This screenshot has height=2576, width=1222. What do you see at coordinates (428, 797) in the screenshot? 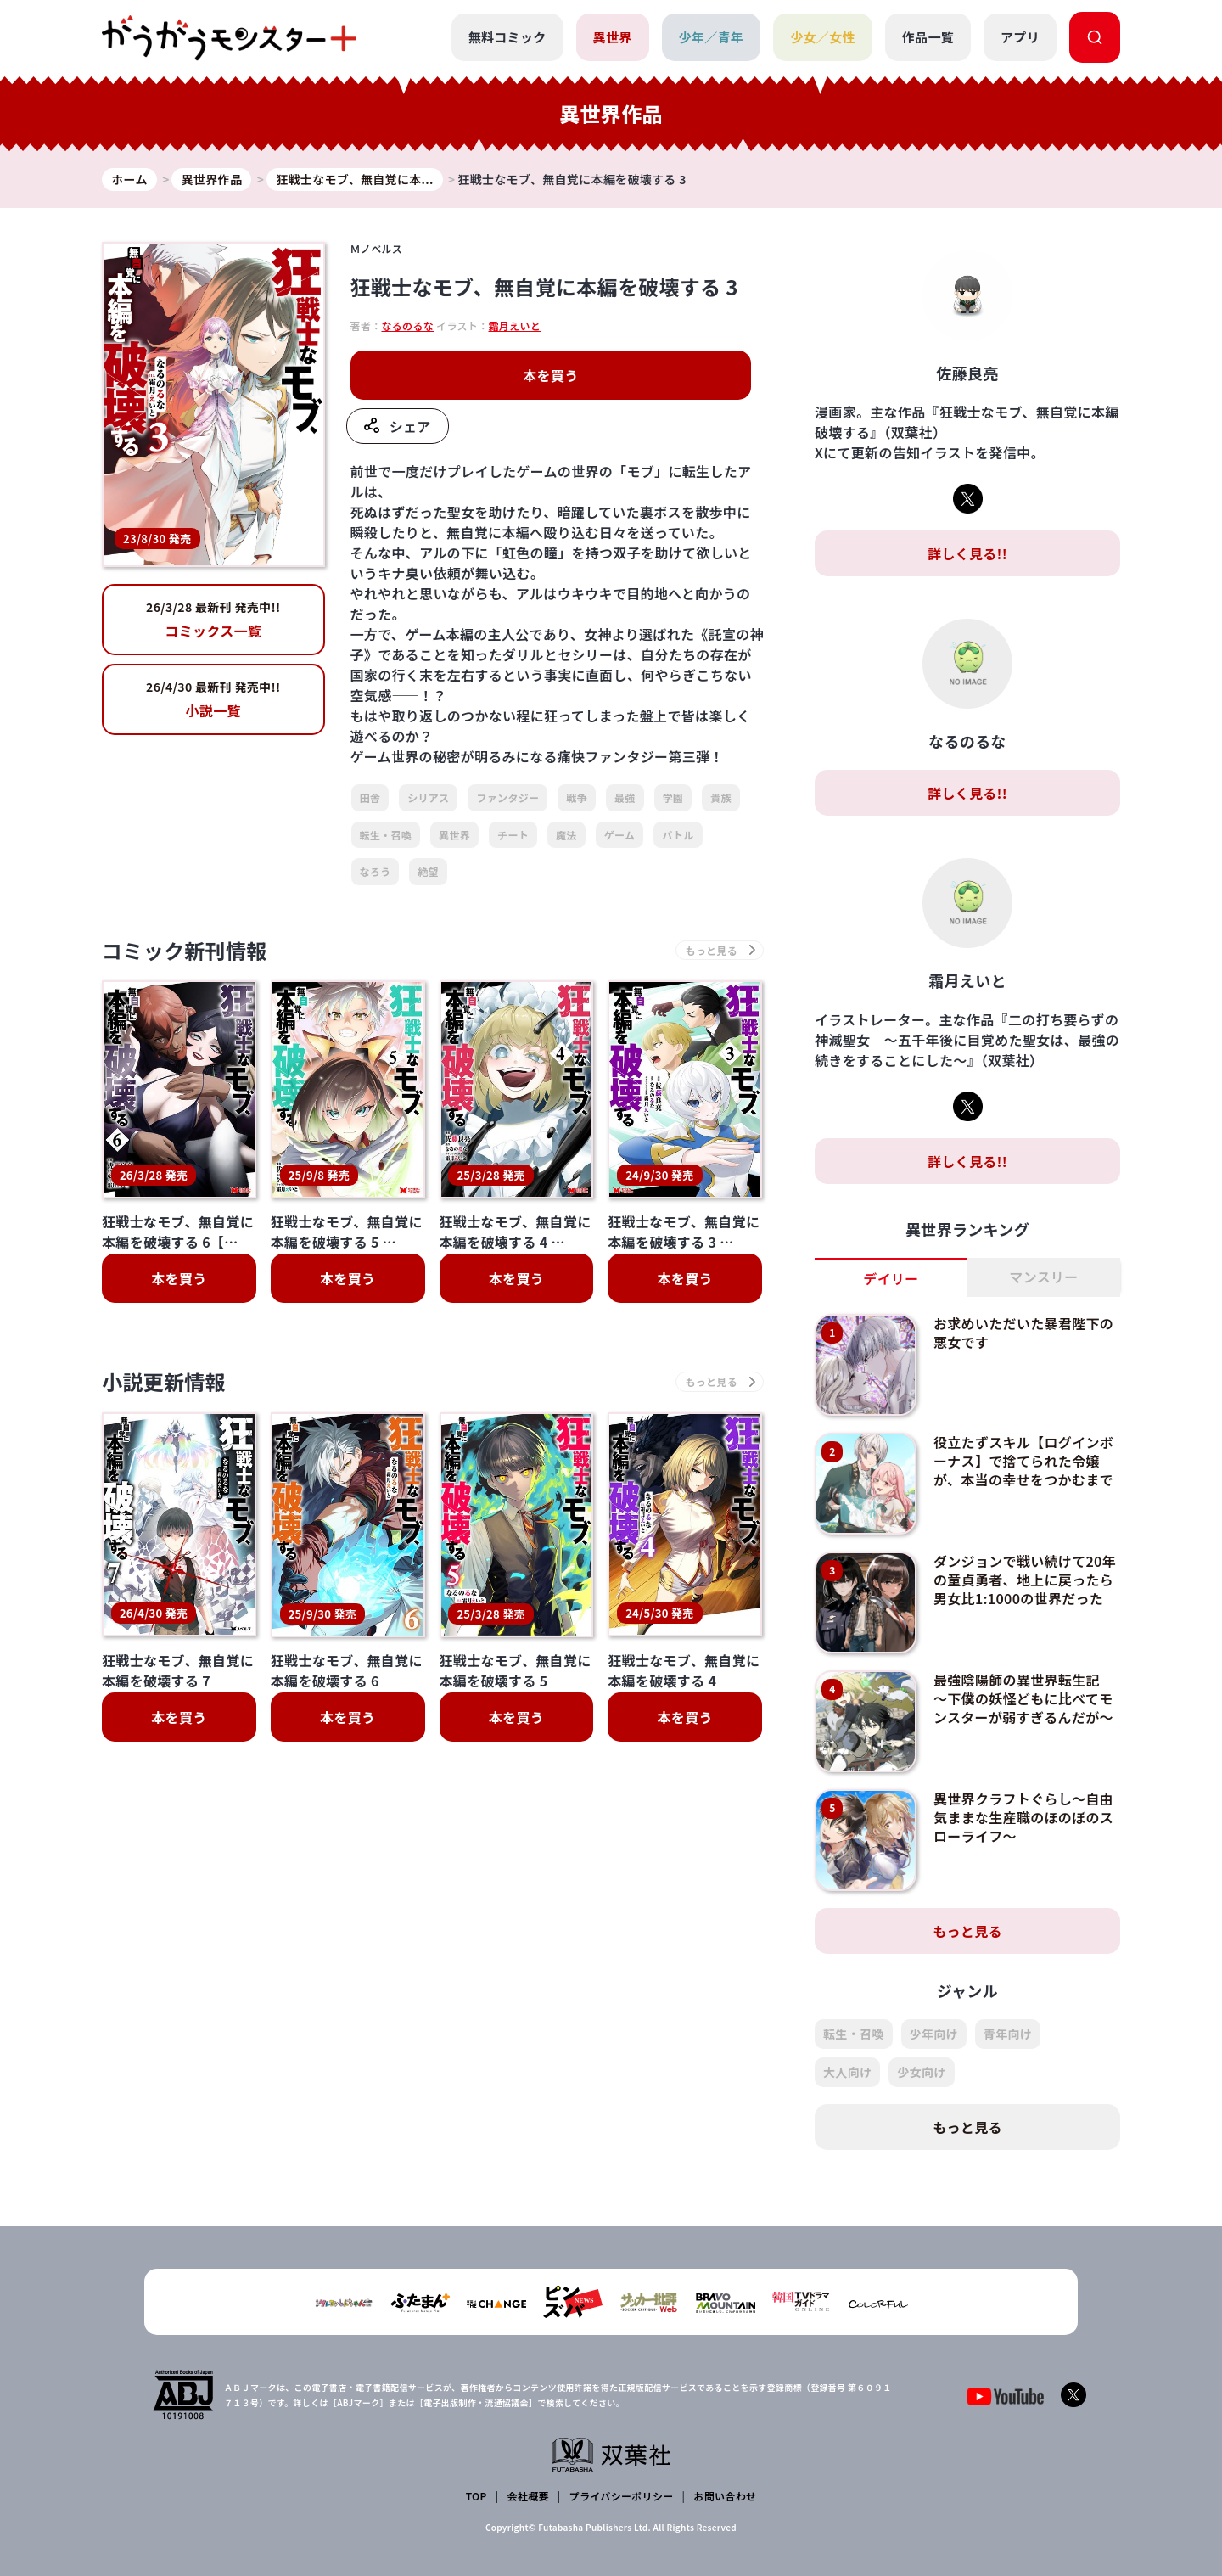
I see `シリアス` at bounding box center [428, 797].